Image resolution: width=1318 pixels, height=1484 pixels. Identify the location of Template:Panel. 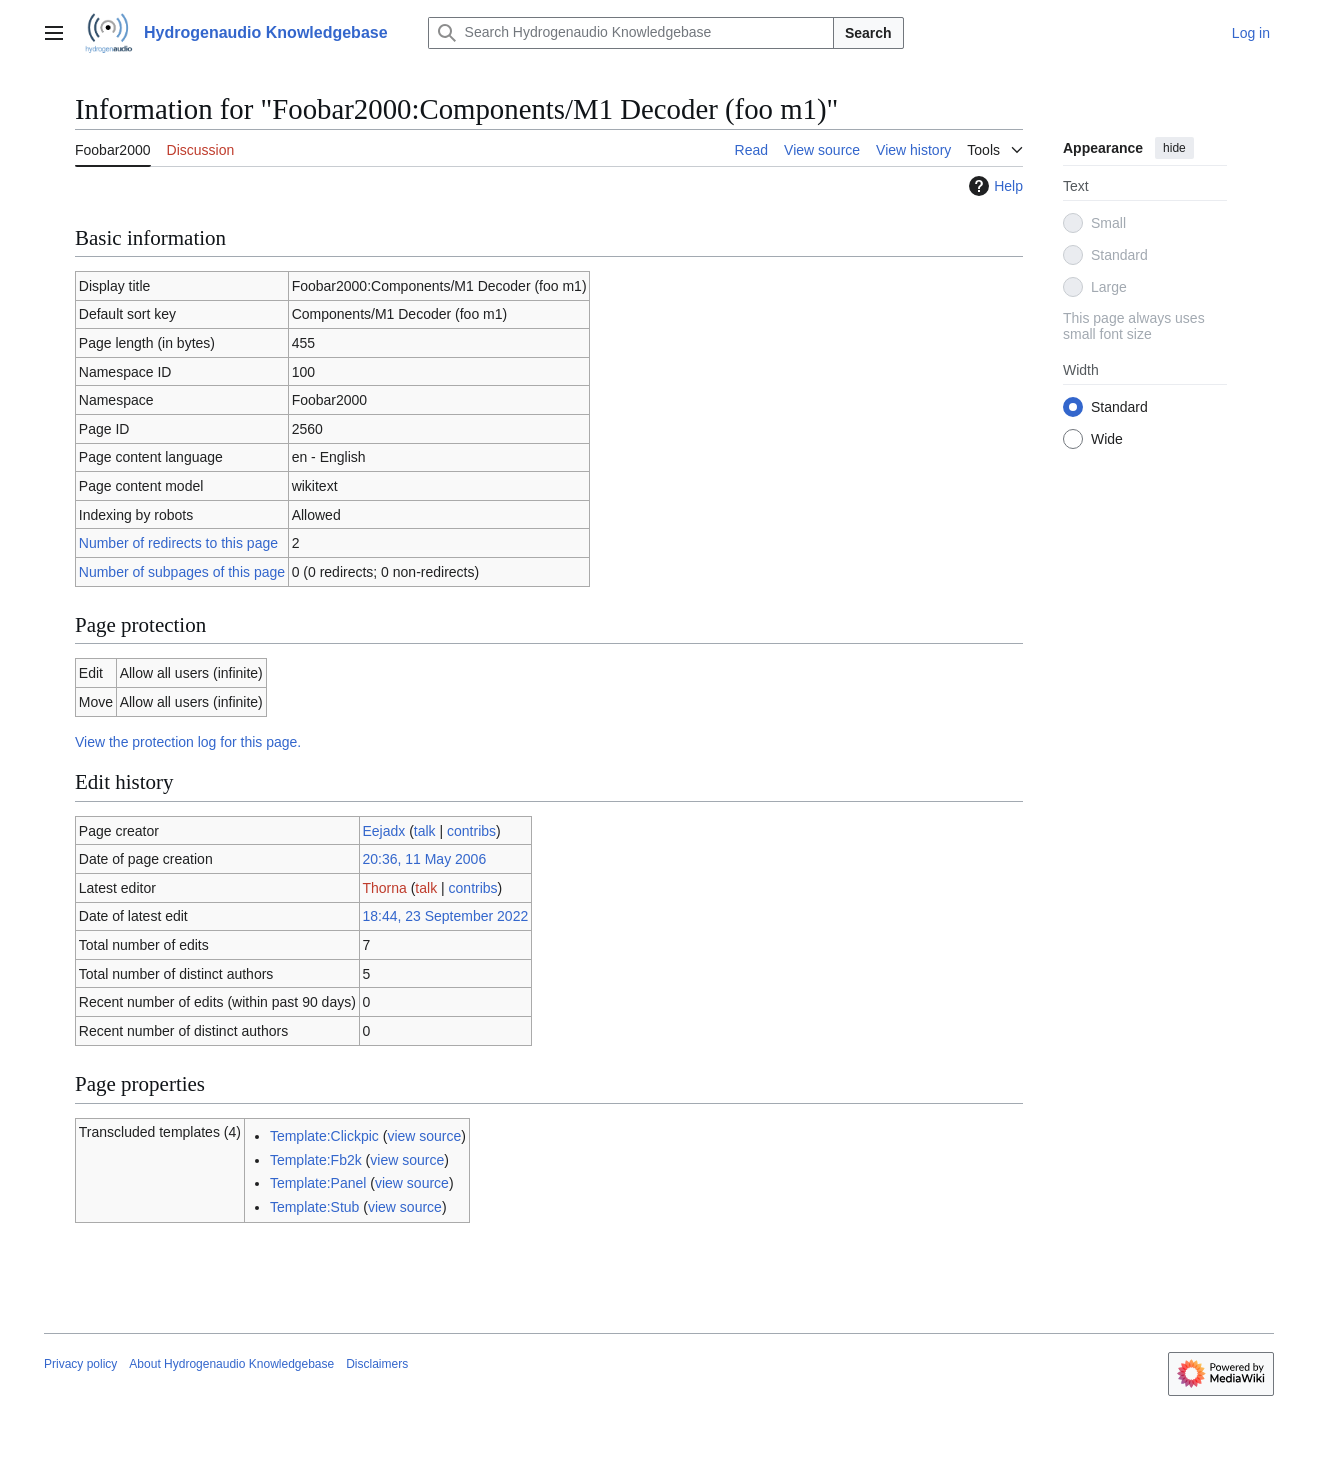
(318, 1183).